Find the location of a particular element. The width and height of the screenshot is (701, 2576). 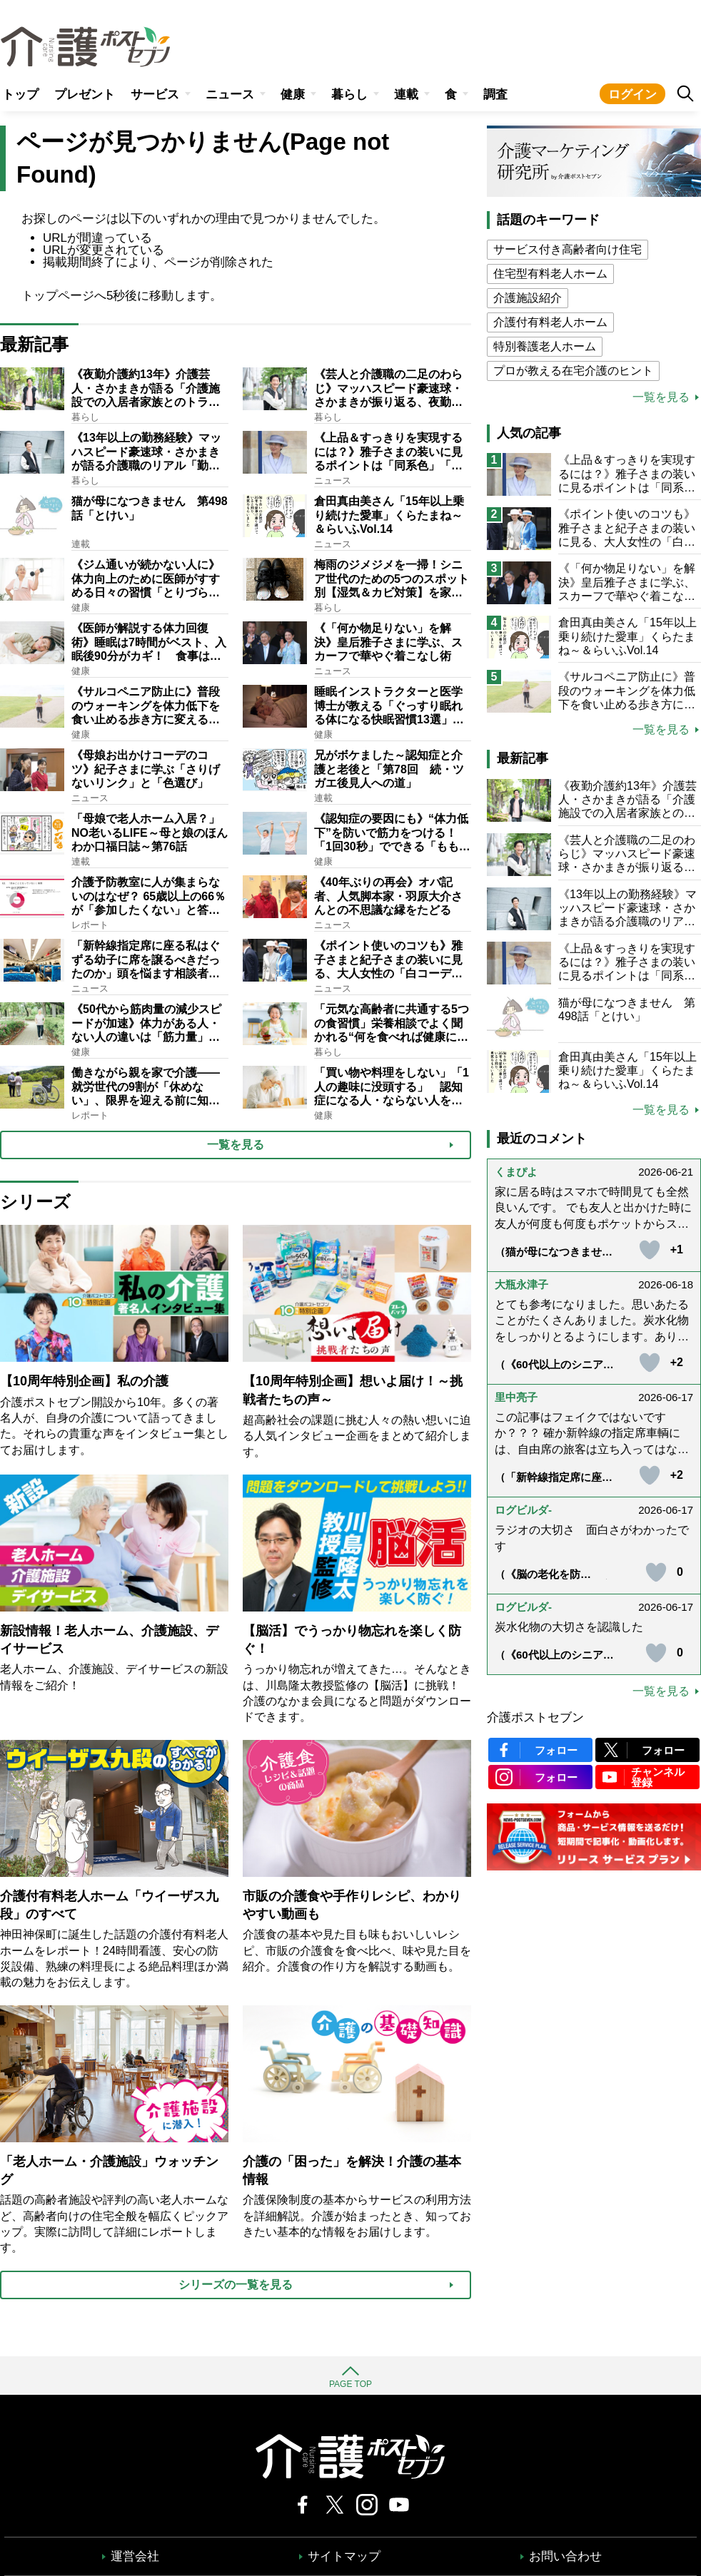

[いいねボタン] is located at coordinates (649, 1250).